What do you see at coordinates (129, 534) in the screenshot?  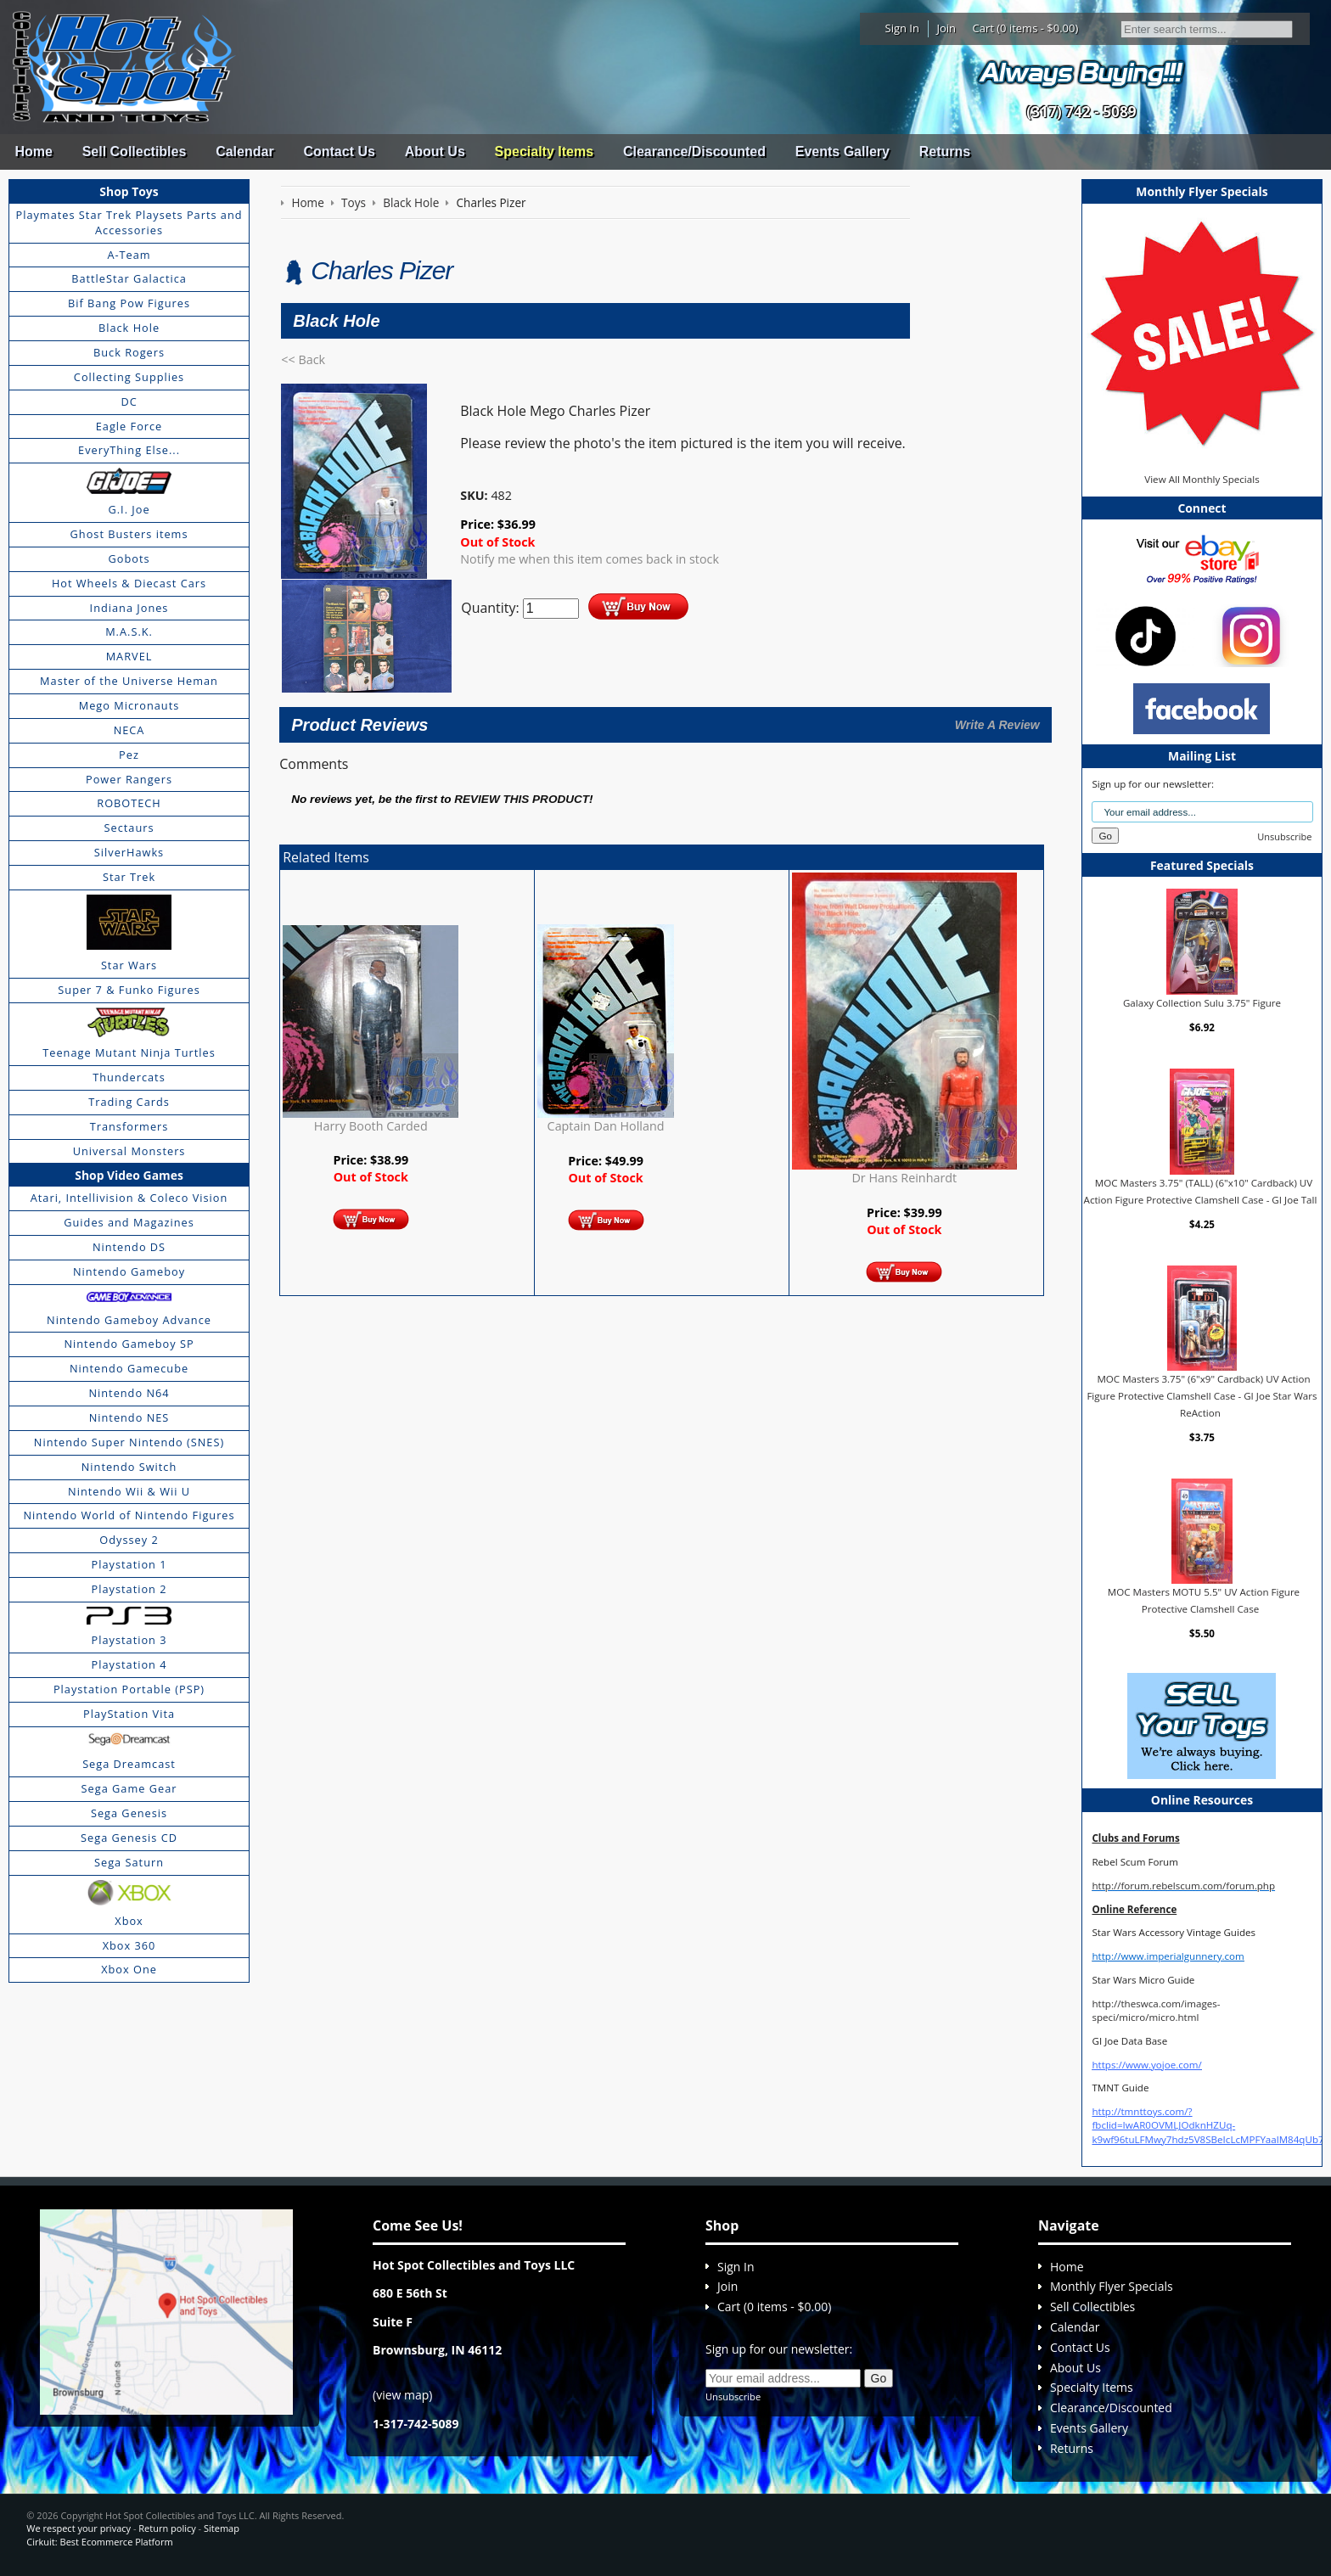 I see `Ghost Busters items` at bounding box center [129, 534].